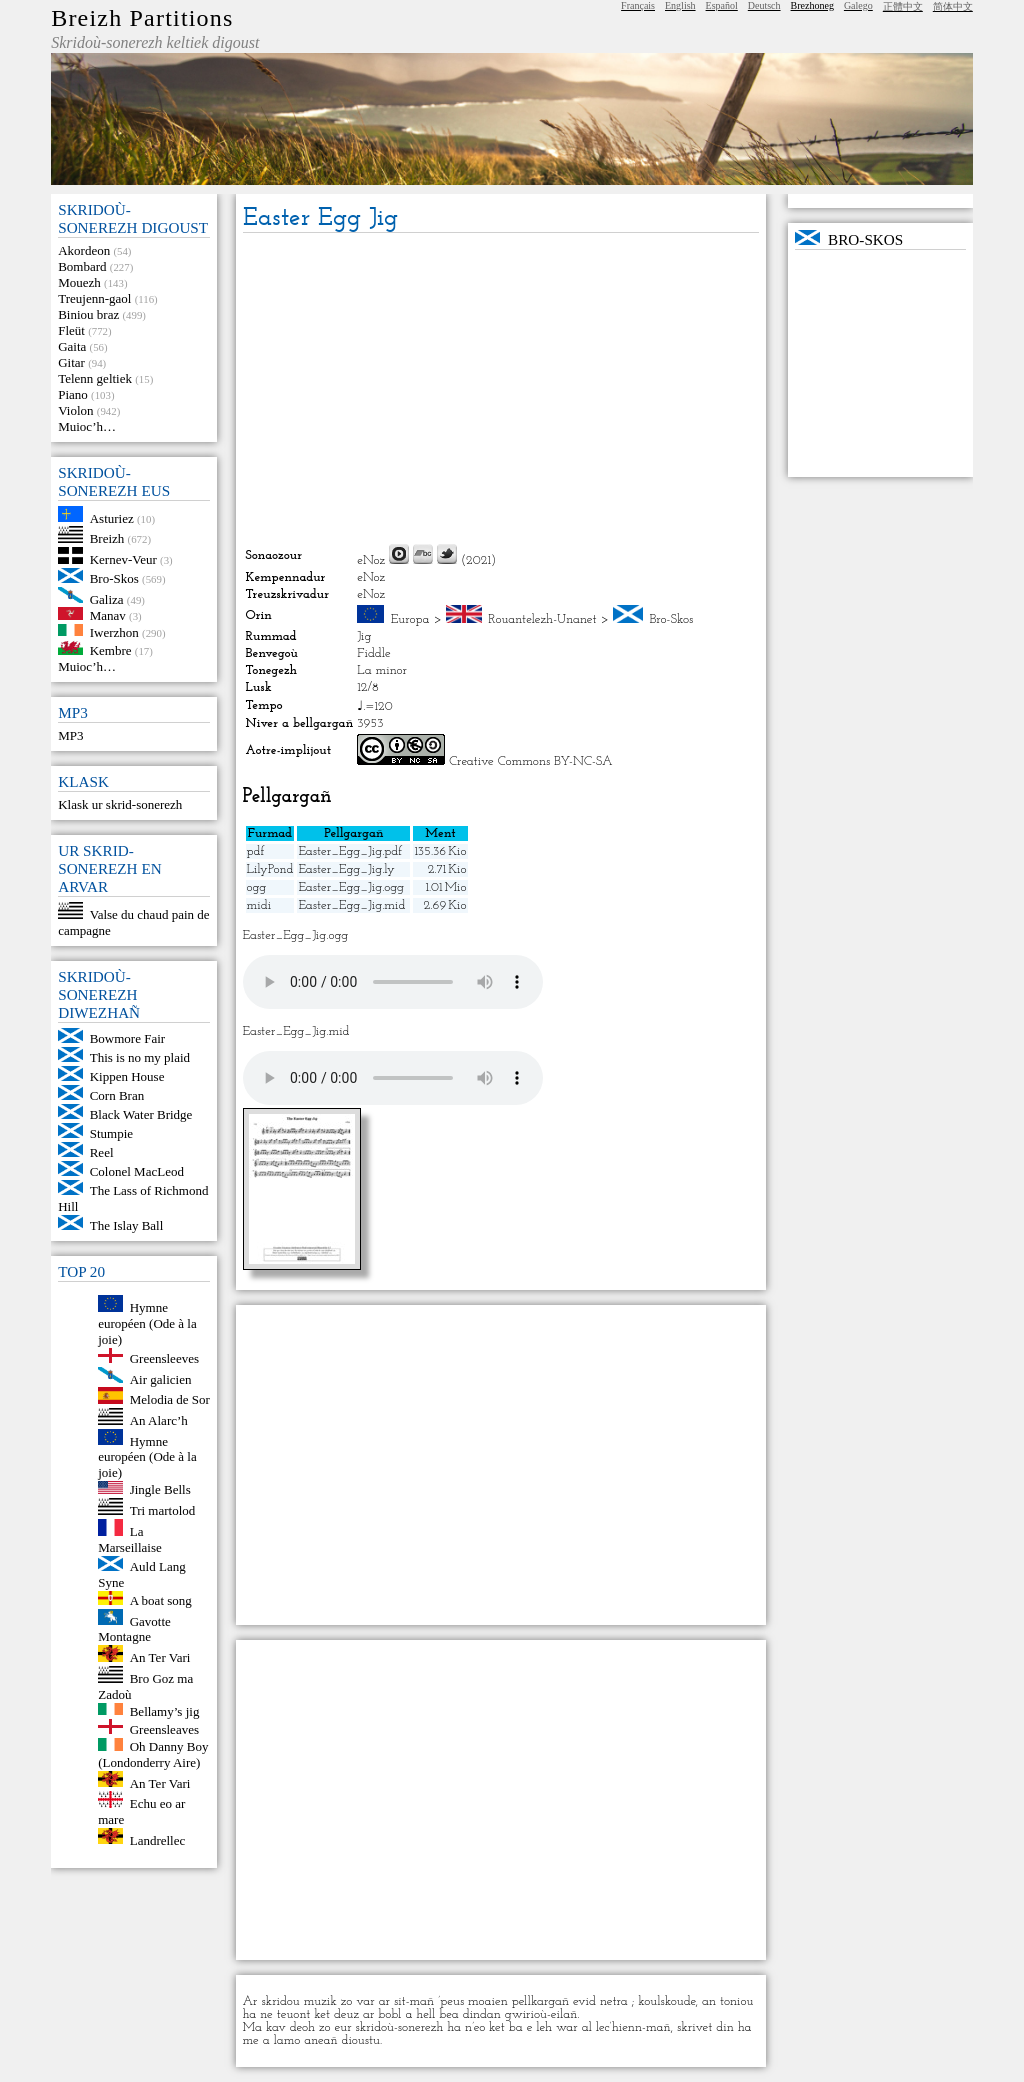 Image resolution: width=1024 pixels, height=2082 pixels. I want to click on Jig, so click(364, 636).